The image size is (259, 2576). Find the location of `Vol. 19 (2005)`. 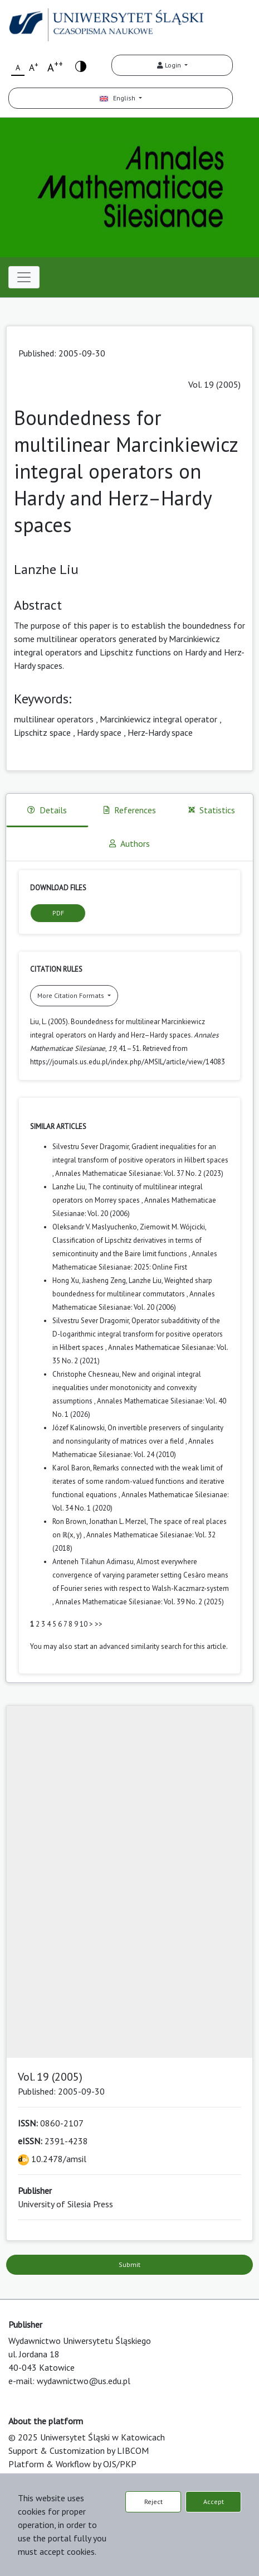

Vol. 19 (2005) is located at coordinates (214, 384).